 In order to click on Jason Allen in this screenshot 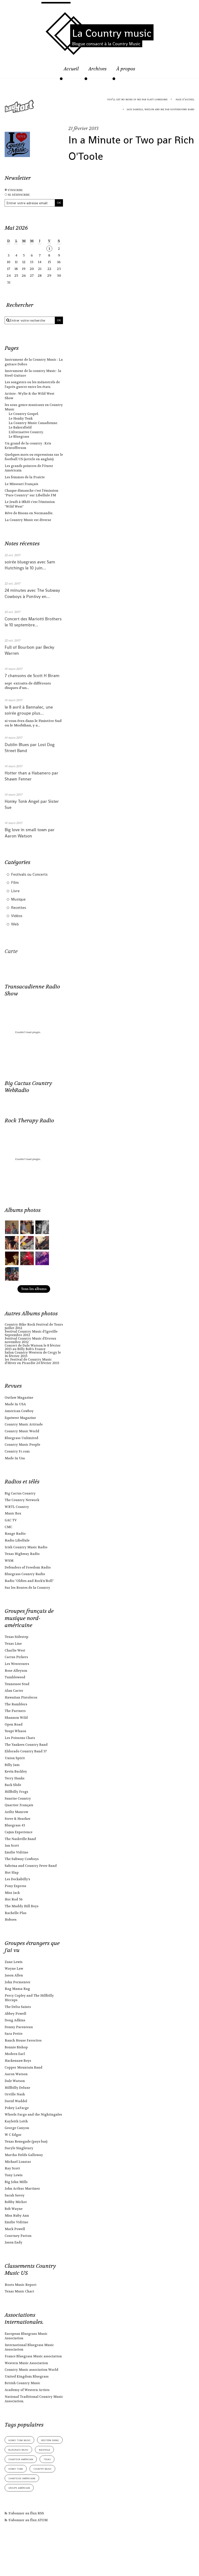, I will do `click(14, 2003)`.